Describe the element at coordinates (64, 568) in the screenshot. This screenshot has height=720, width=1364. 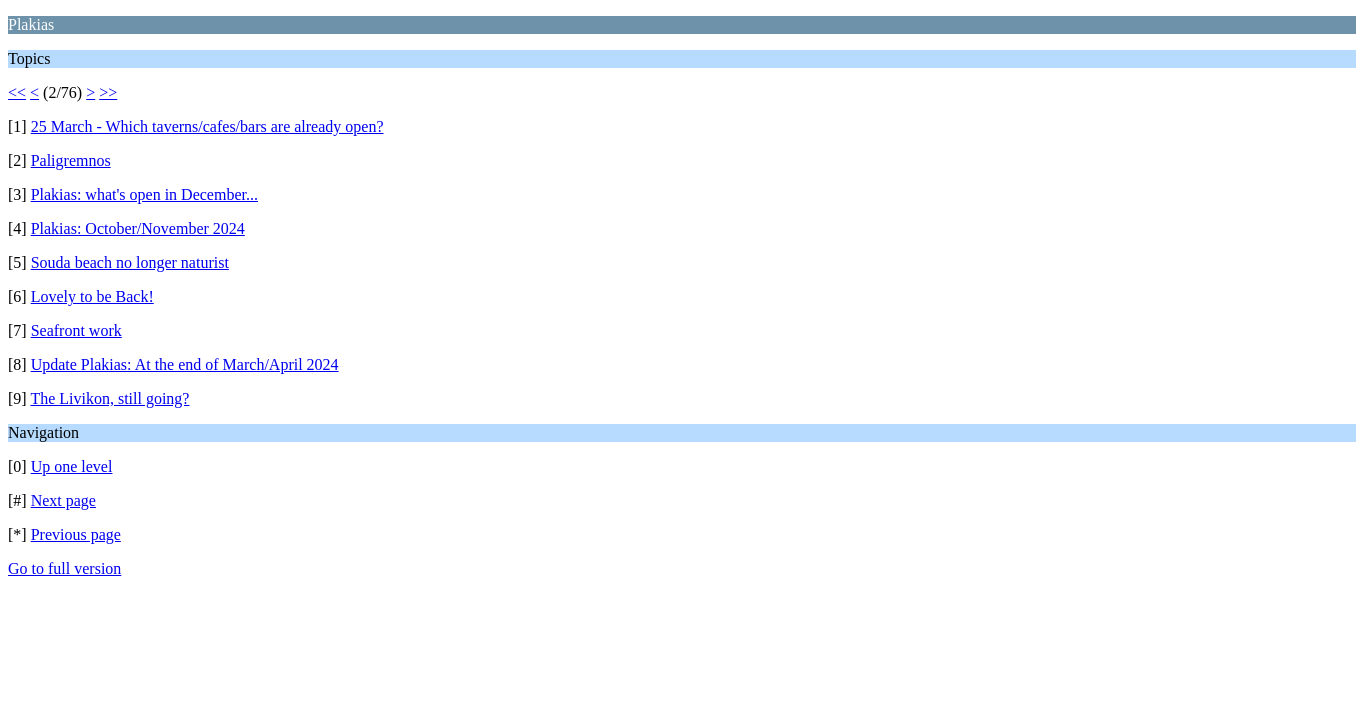
I see `Go to full version` at that location.